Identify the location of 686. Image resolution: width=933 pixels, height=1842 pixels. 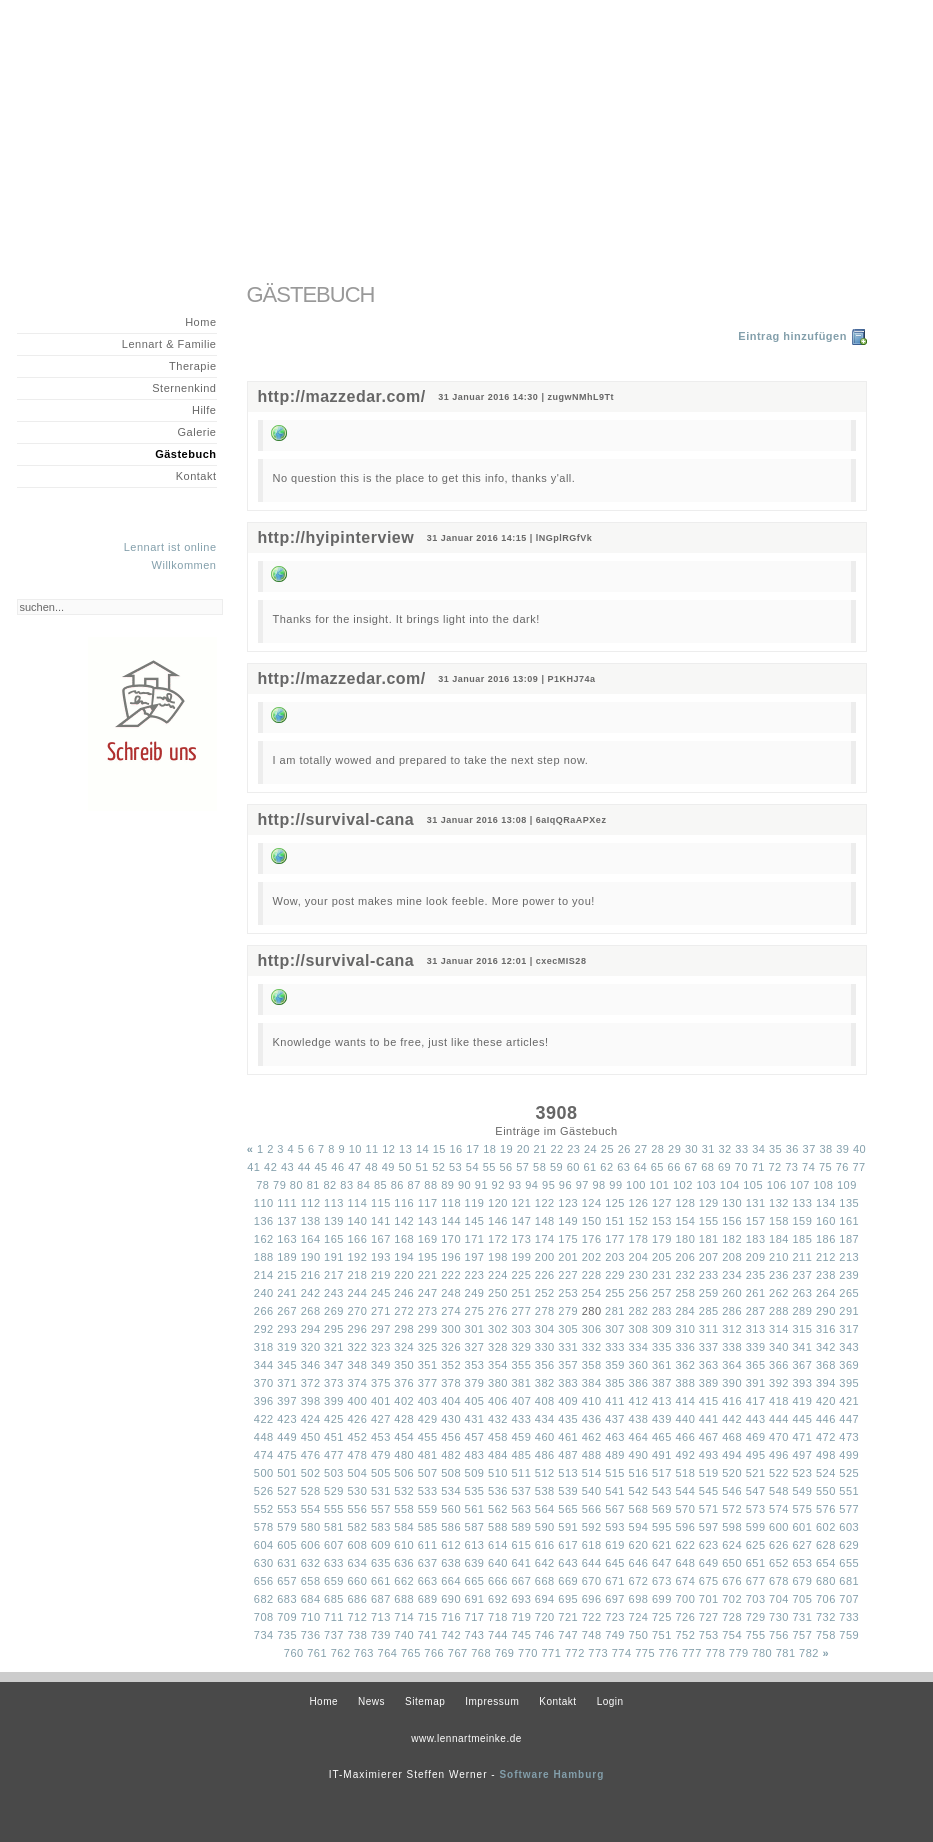
(357, 1599).